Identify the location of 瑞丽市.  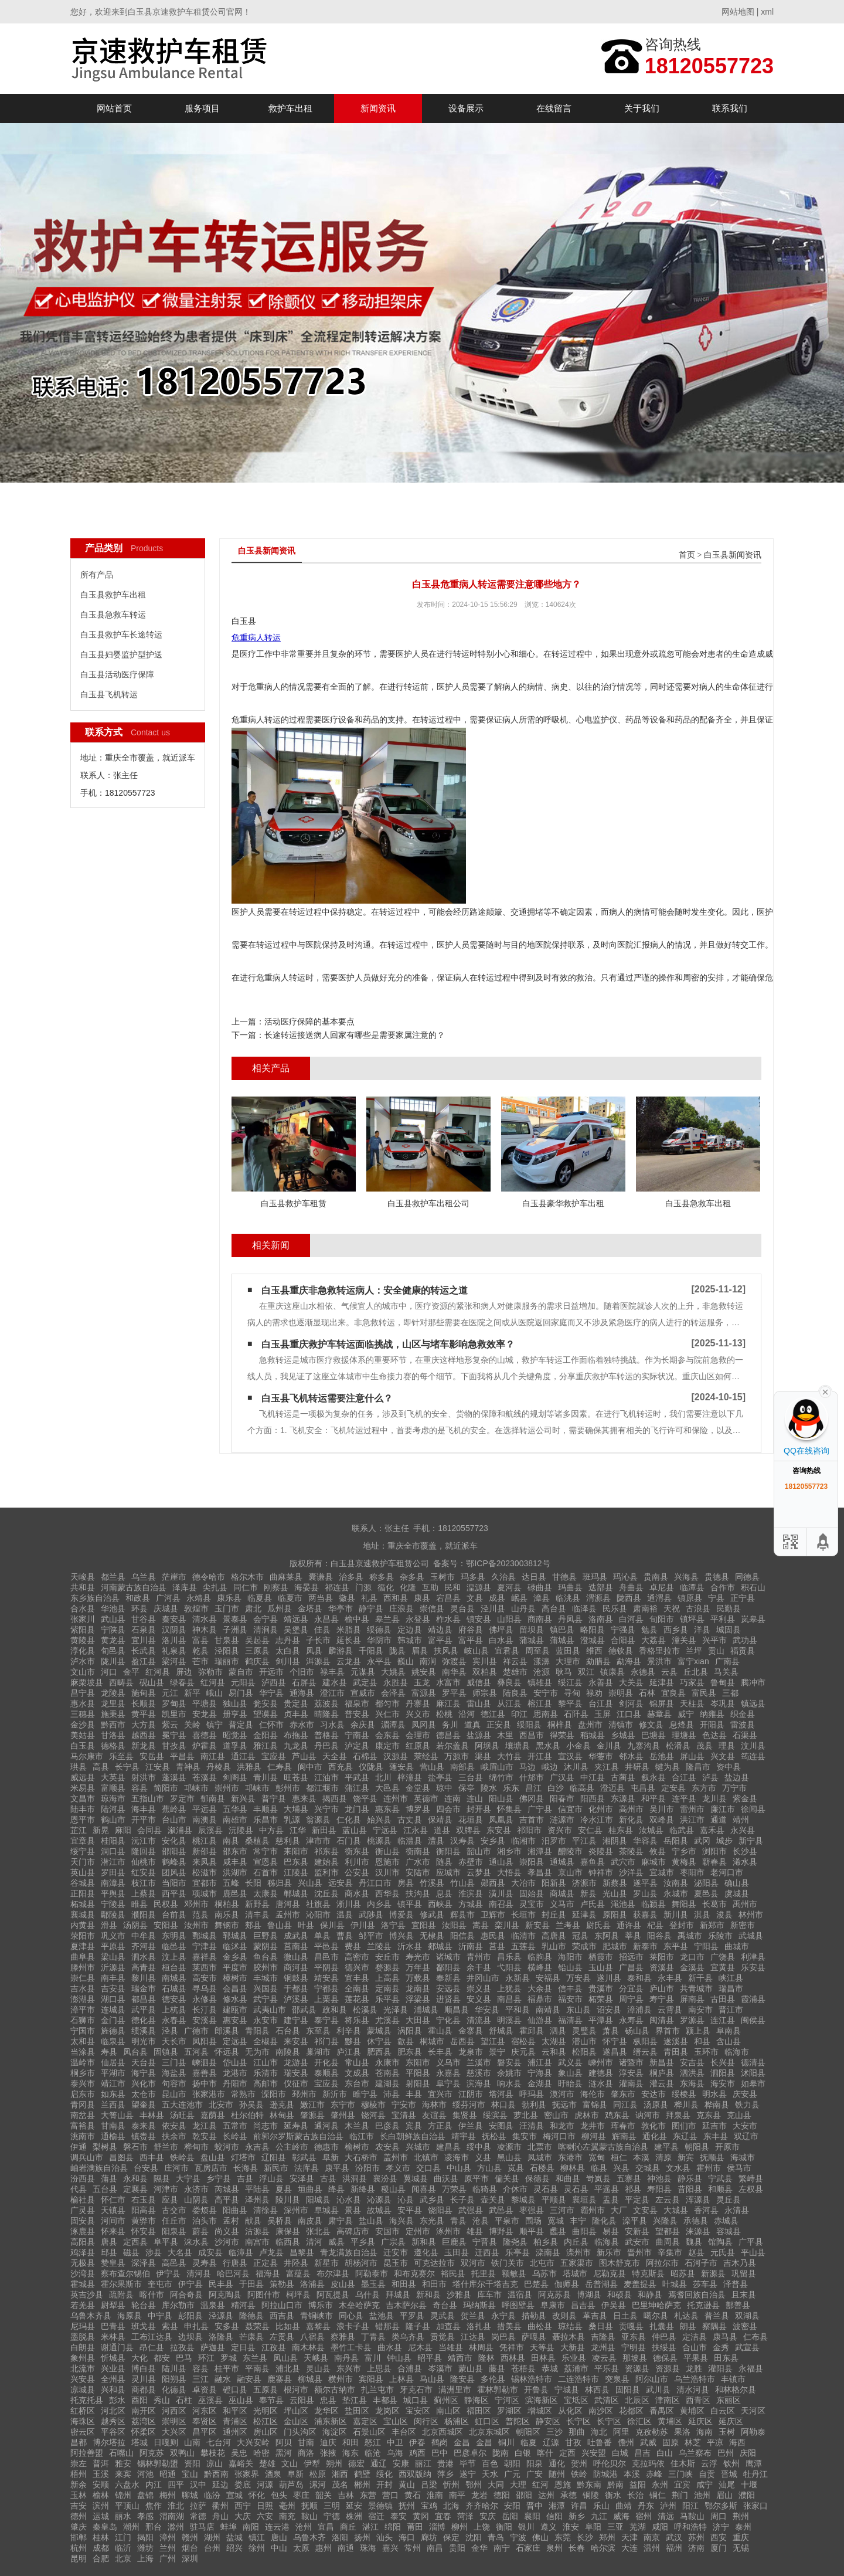
(227, 1661).